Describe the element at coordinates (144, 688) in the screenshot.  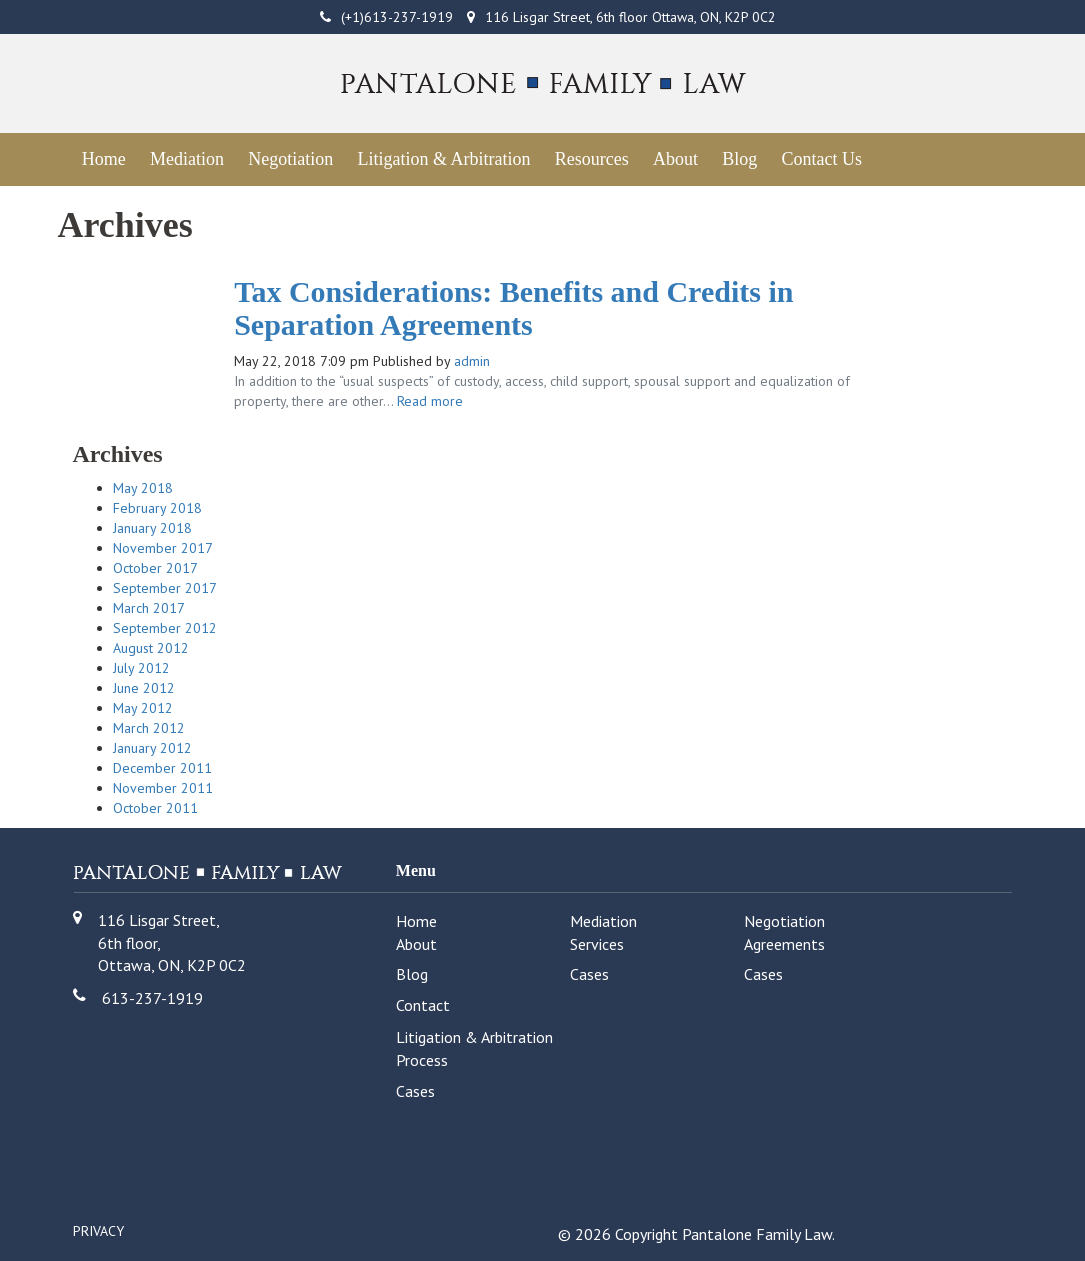
I see `June 2012` at that location.